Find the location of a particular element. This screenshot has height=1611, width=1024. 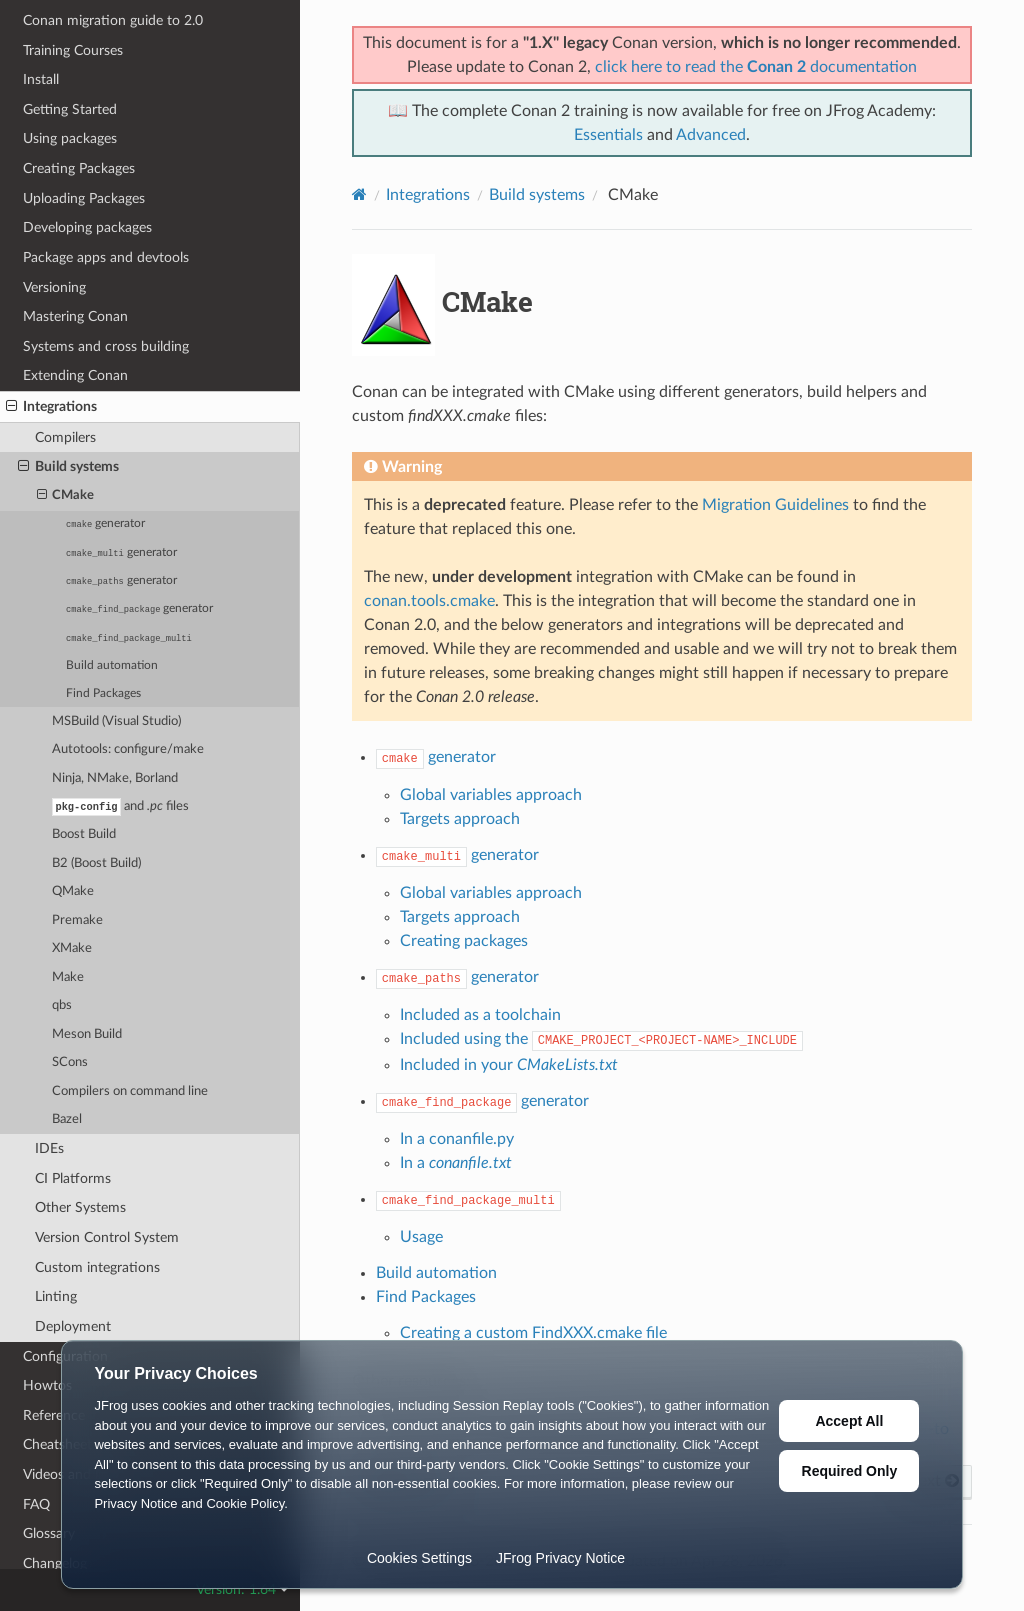

Premake is located at coordinates (77, 920).